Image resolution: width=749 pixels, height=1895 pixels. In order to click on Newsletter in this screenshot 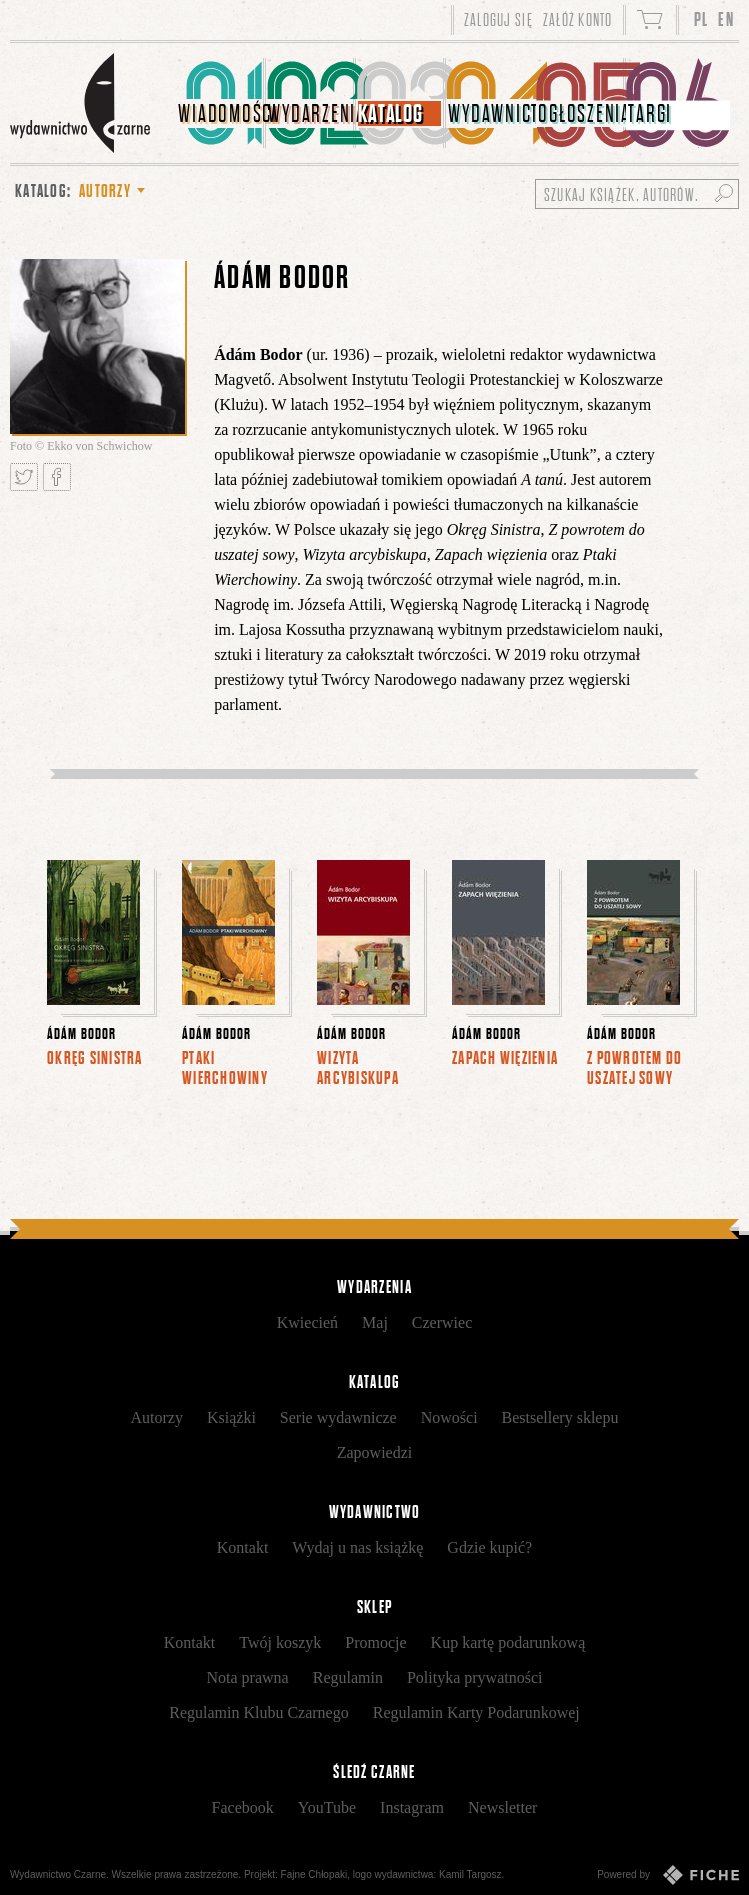, I will do `click(502, 1807)`.